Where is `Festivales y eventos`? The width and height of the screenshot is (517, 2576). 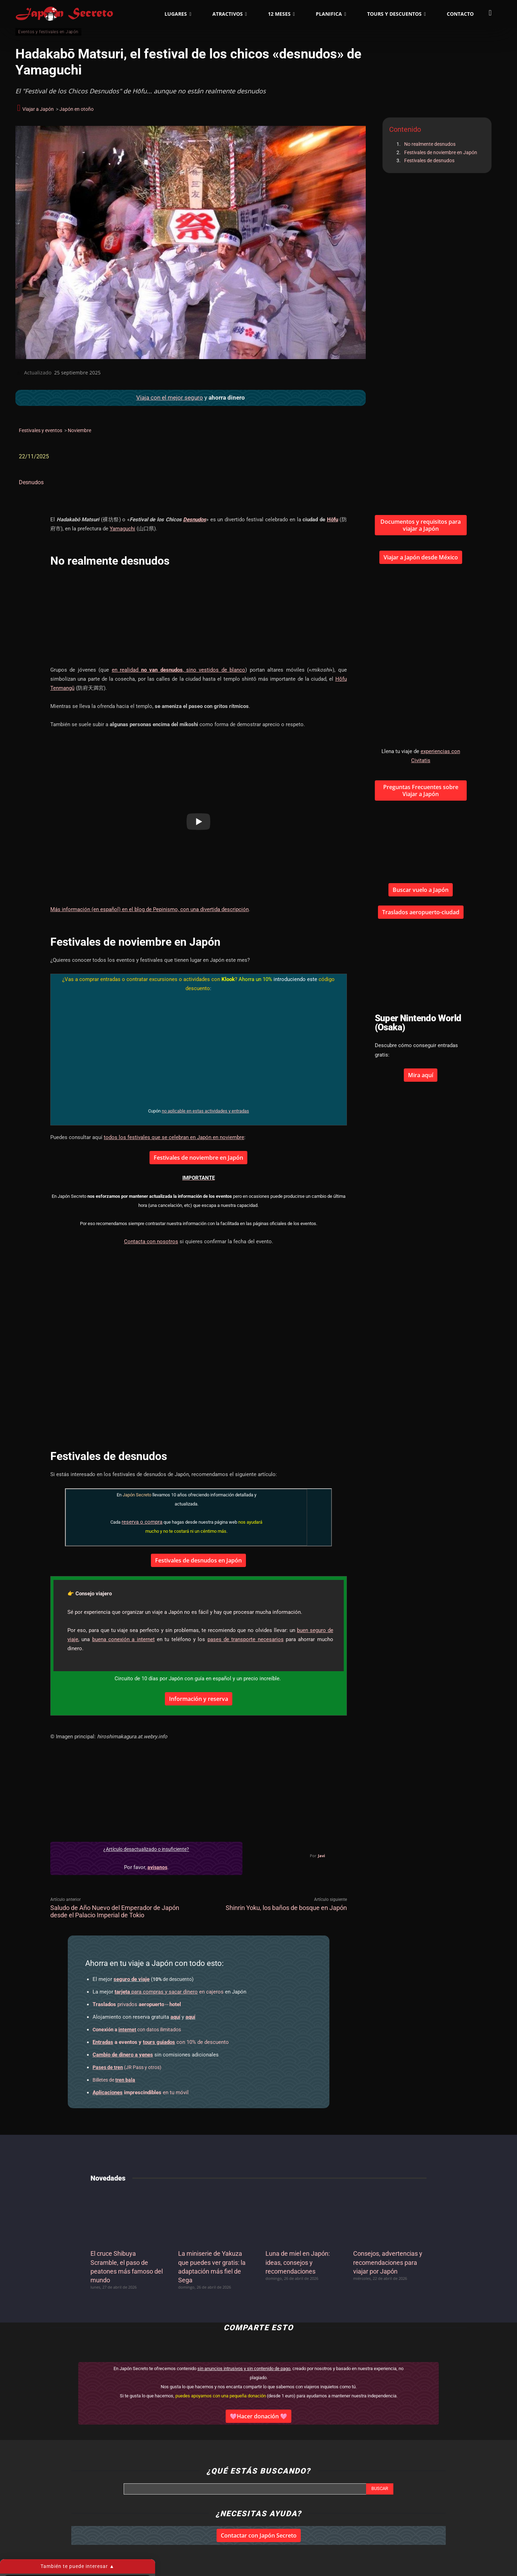 Festivales y eventos is located at coordinates (40, 430).